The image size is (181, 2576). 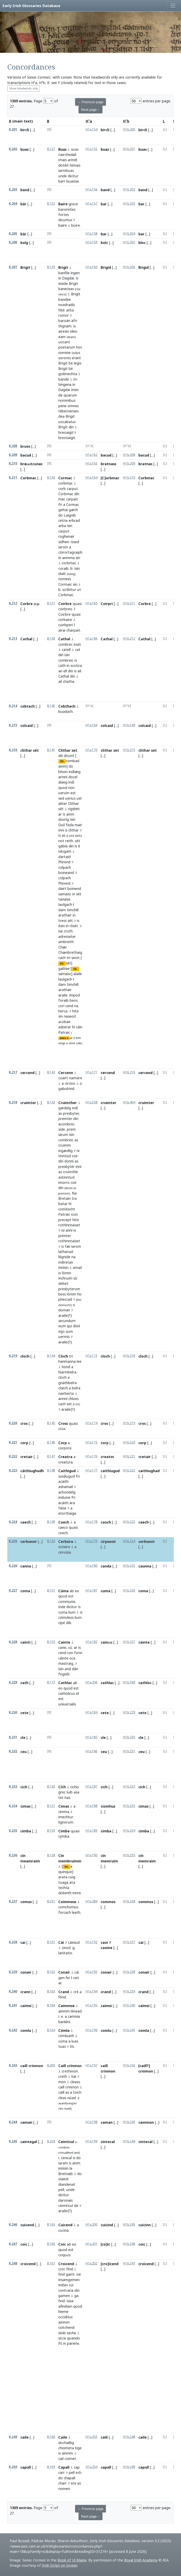 What do you see at coordinates (129, 1942) in the screenshot?
I see `H1b.237` at bounding box center [129, 1942].